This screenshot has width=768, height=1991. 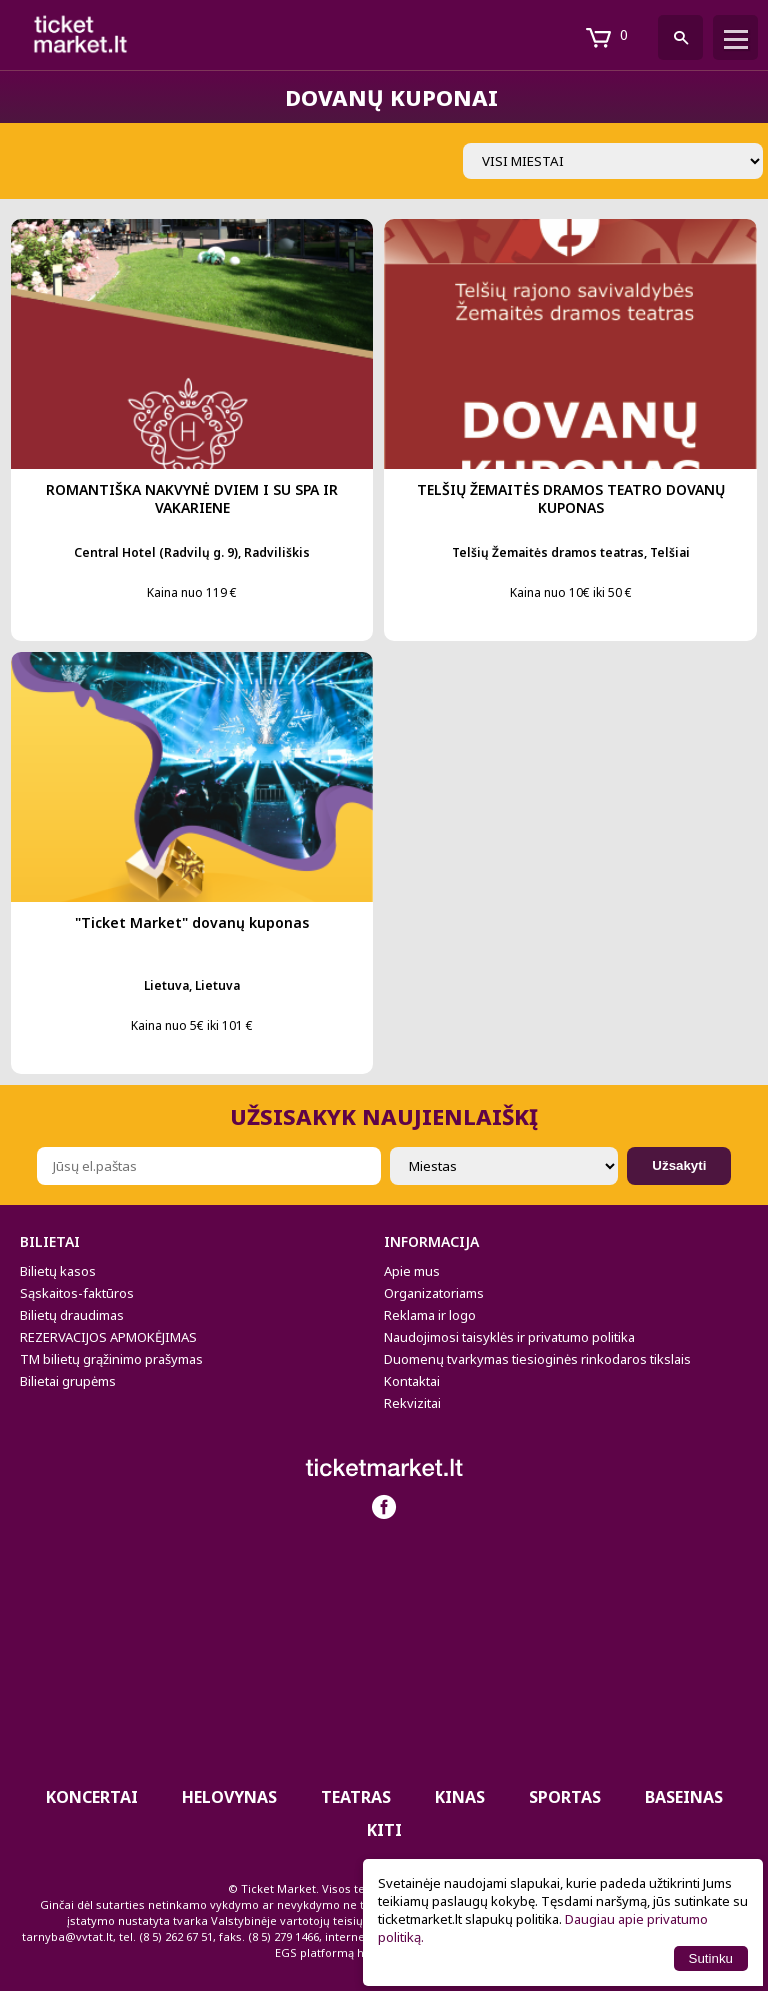 What do you see at coordinates (384, 1830) in the screenshot?
I see `Kiti` at bounding box center [384, 1830].